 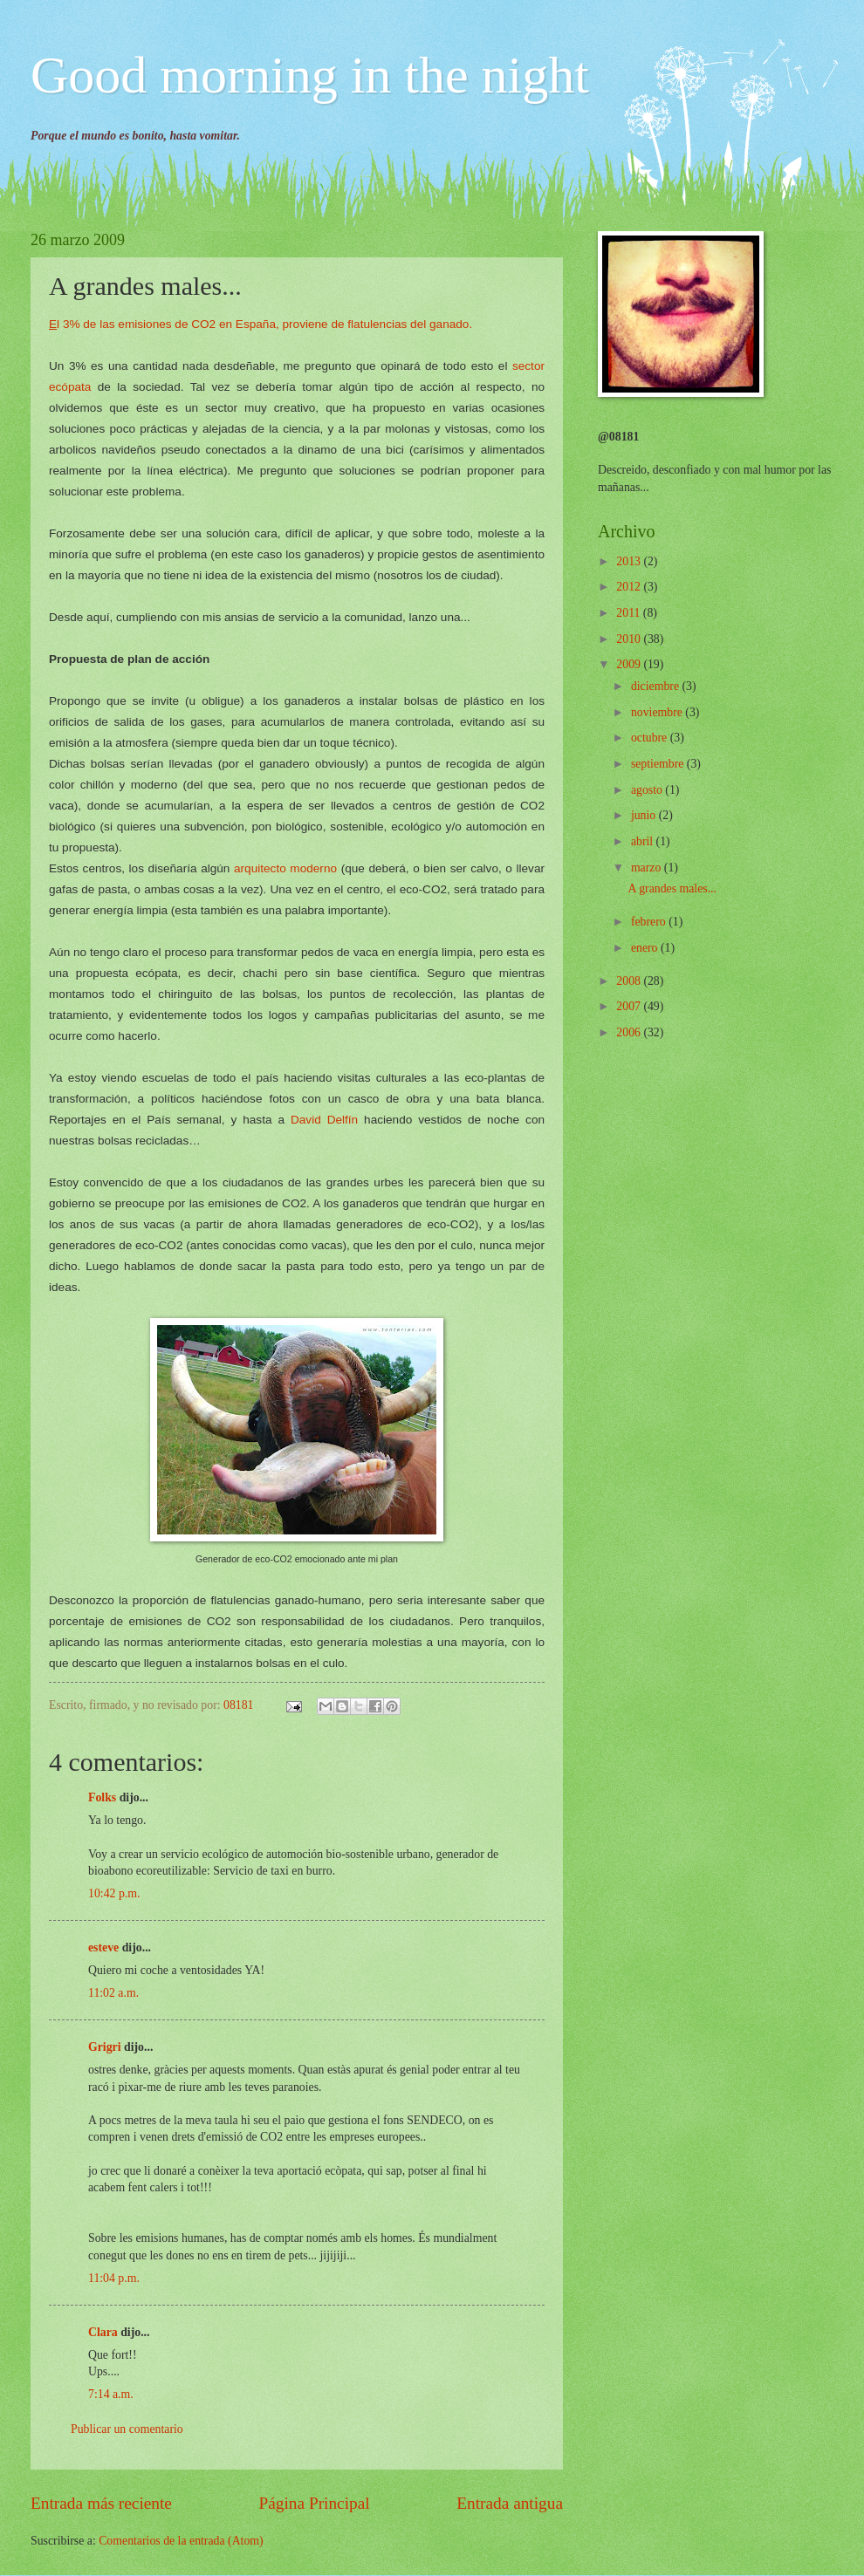 What do you see at coordinates (629, 612) in the screenshot?
I see `2011` at bounding box center [629, 612].